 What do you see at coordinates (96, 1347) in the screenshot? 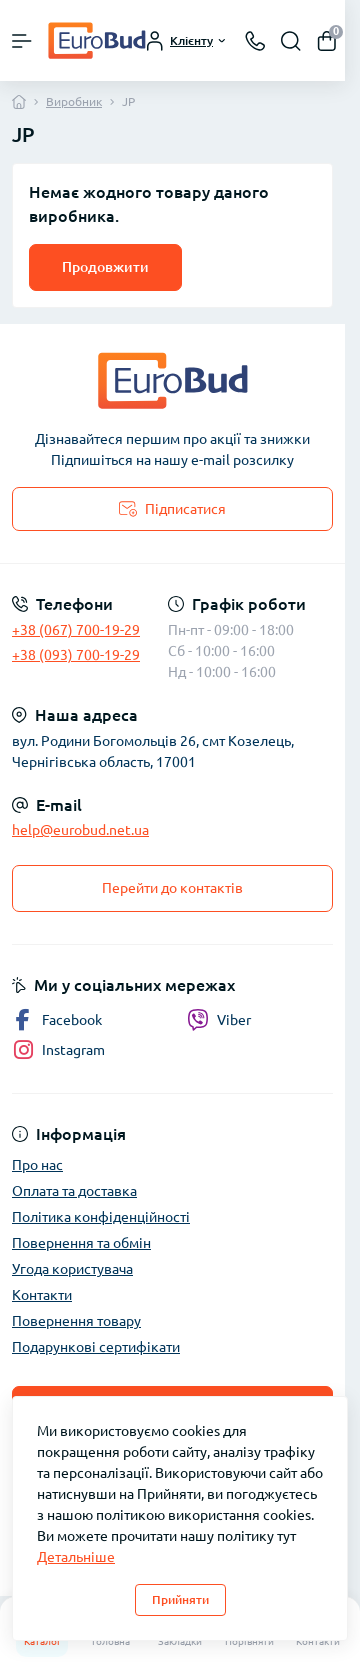
I see `Подарункові сертифікати` at bounding box center [96, 1347].